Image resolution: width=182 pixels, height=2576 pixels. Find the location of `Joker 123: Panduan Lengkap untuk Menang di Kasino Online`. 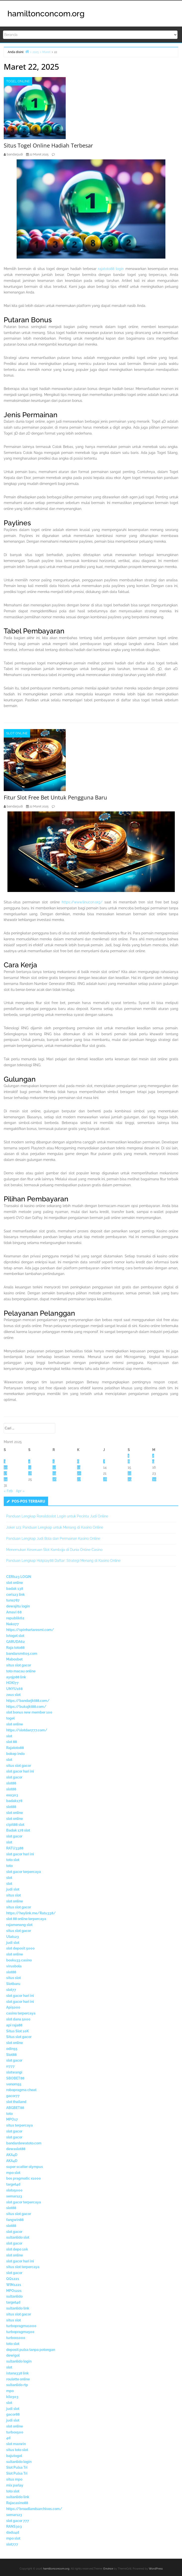

Joker 123: Panduan Lengkap untuk Menang di Kasino Online is located at coordinates (54, 1527).